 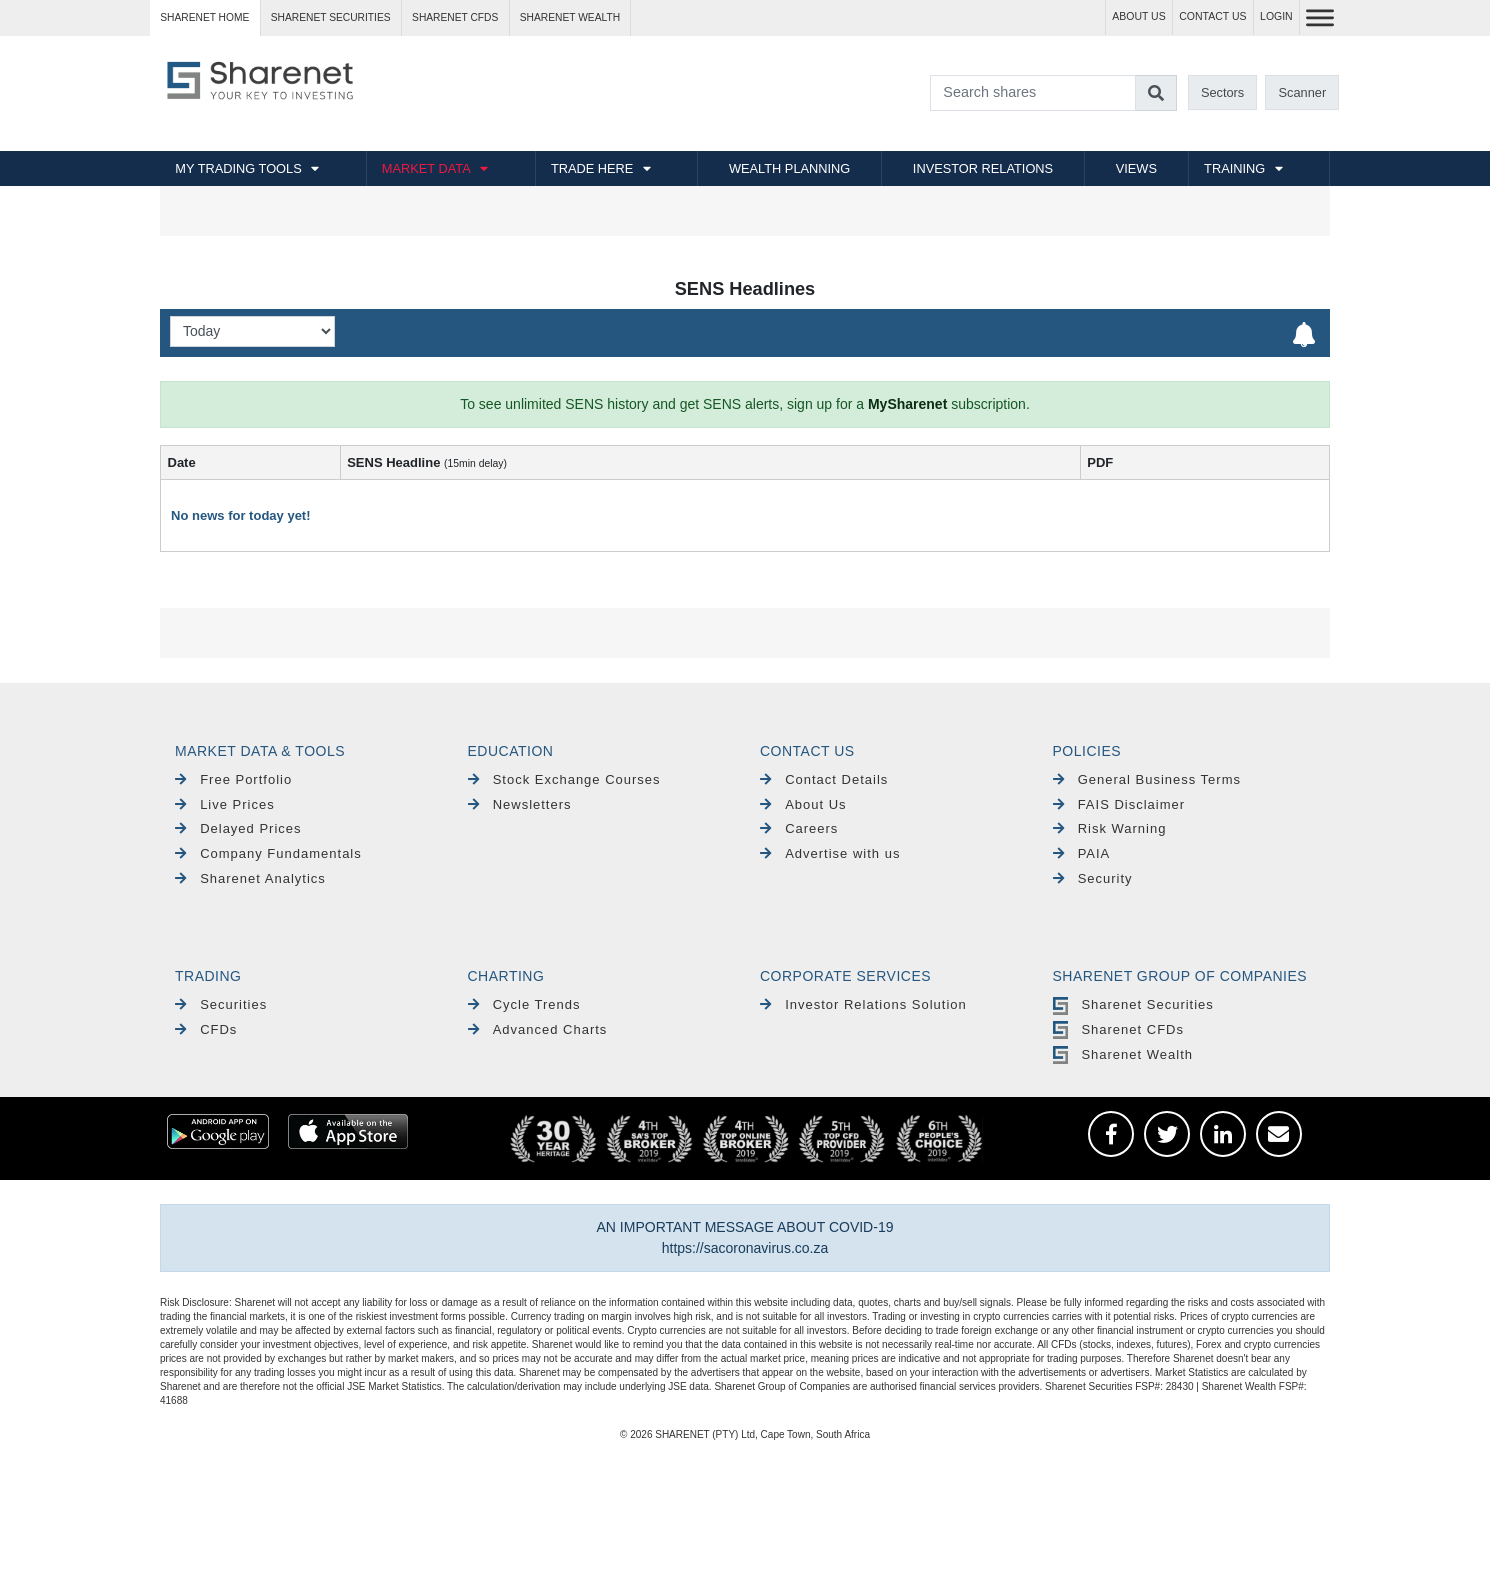 What do you see at coordinates (1093, 878) in the screenshot?
I see `Security` at bounding box center [1093, 878].